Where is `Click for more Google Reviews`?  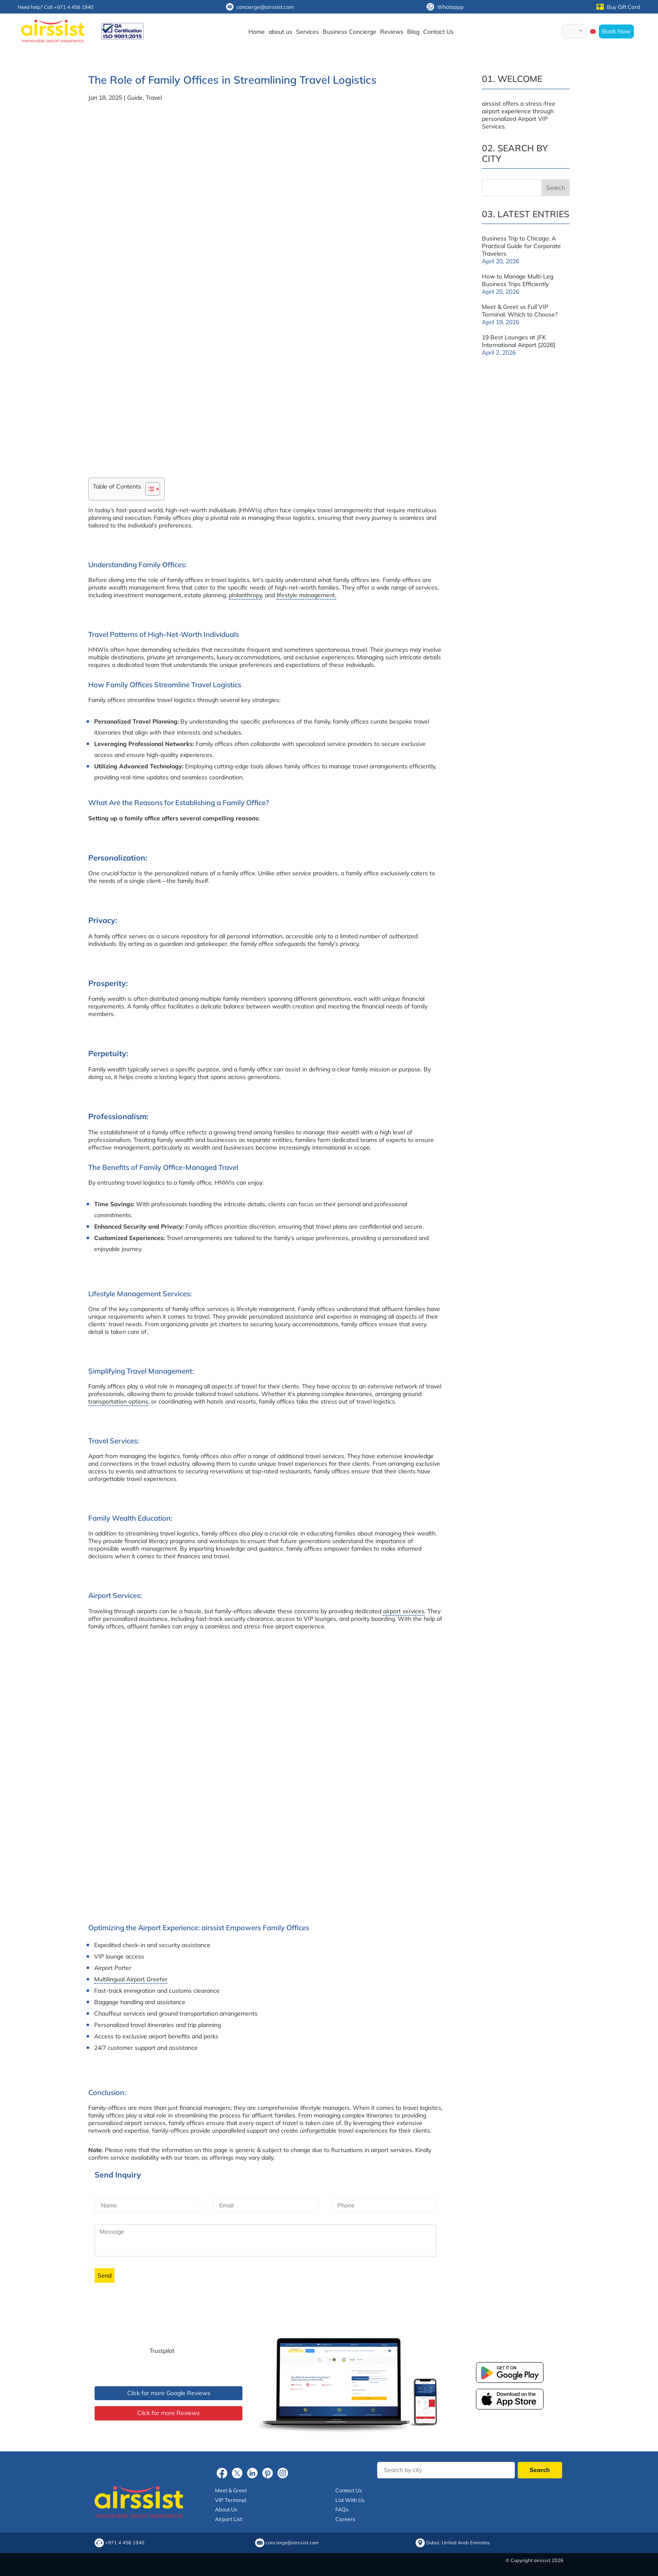 Click for more Google Reviews is located at coordinates (168, 2393).